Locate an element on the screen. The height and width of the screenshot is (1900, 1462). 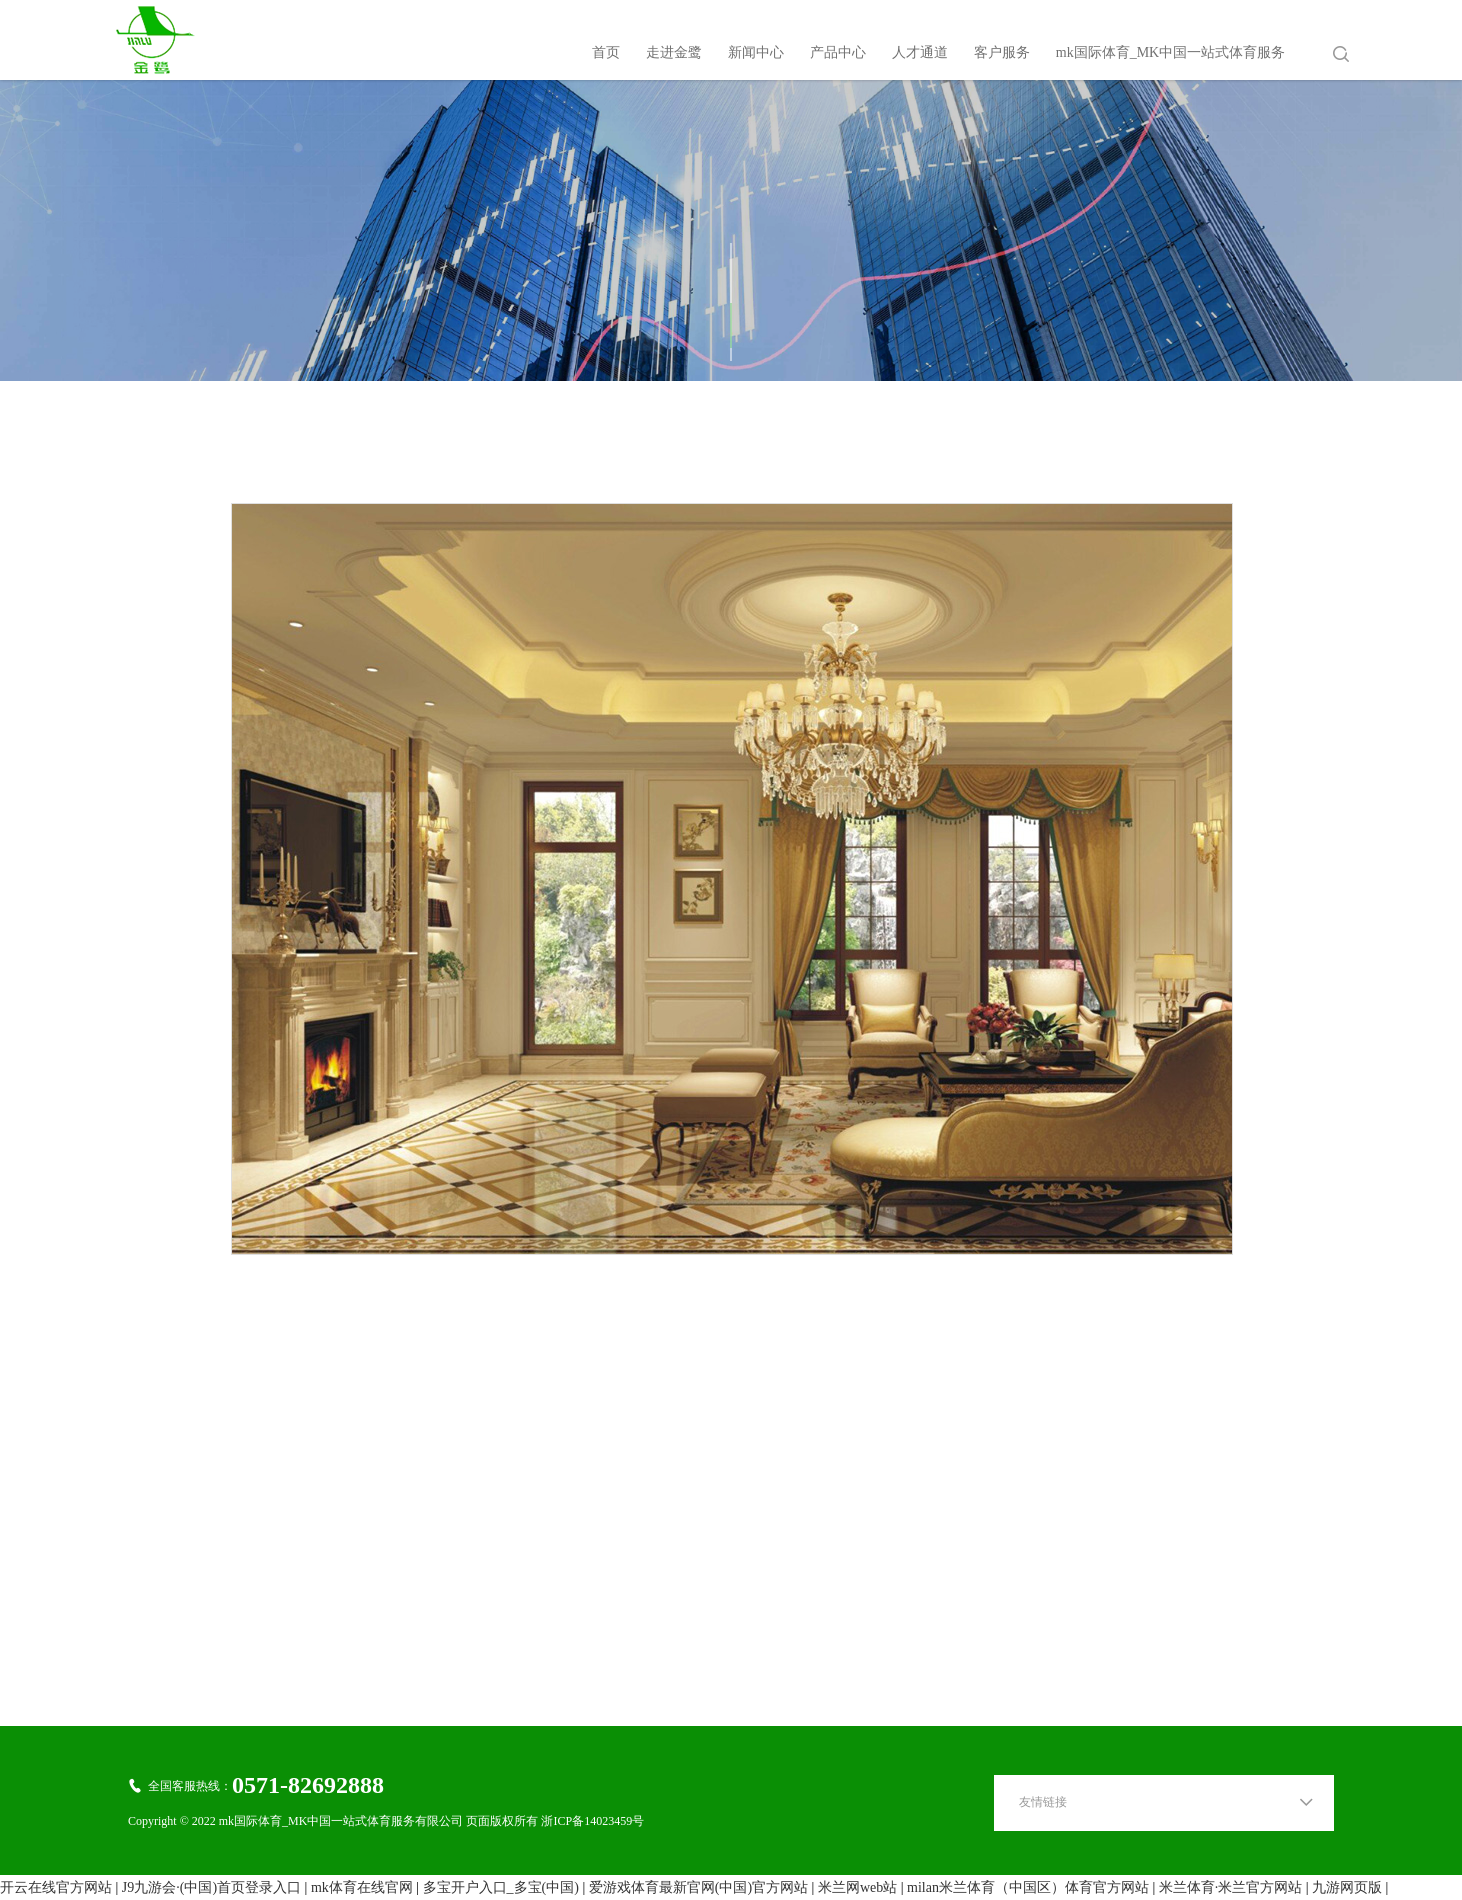
新闻中心 is located at coordinates (756, 52).